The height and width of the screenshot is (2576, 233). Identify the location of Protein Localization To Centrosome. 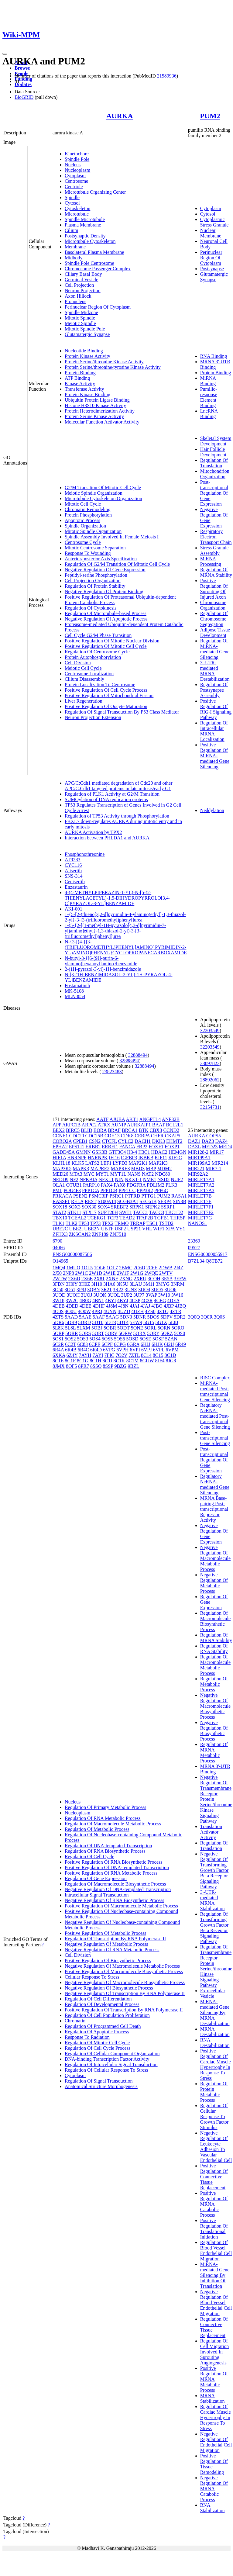
(100, 684).